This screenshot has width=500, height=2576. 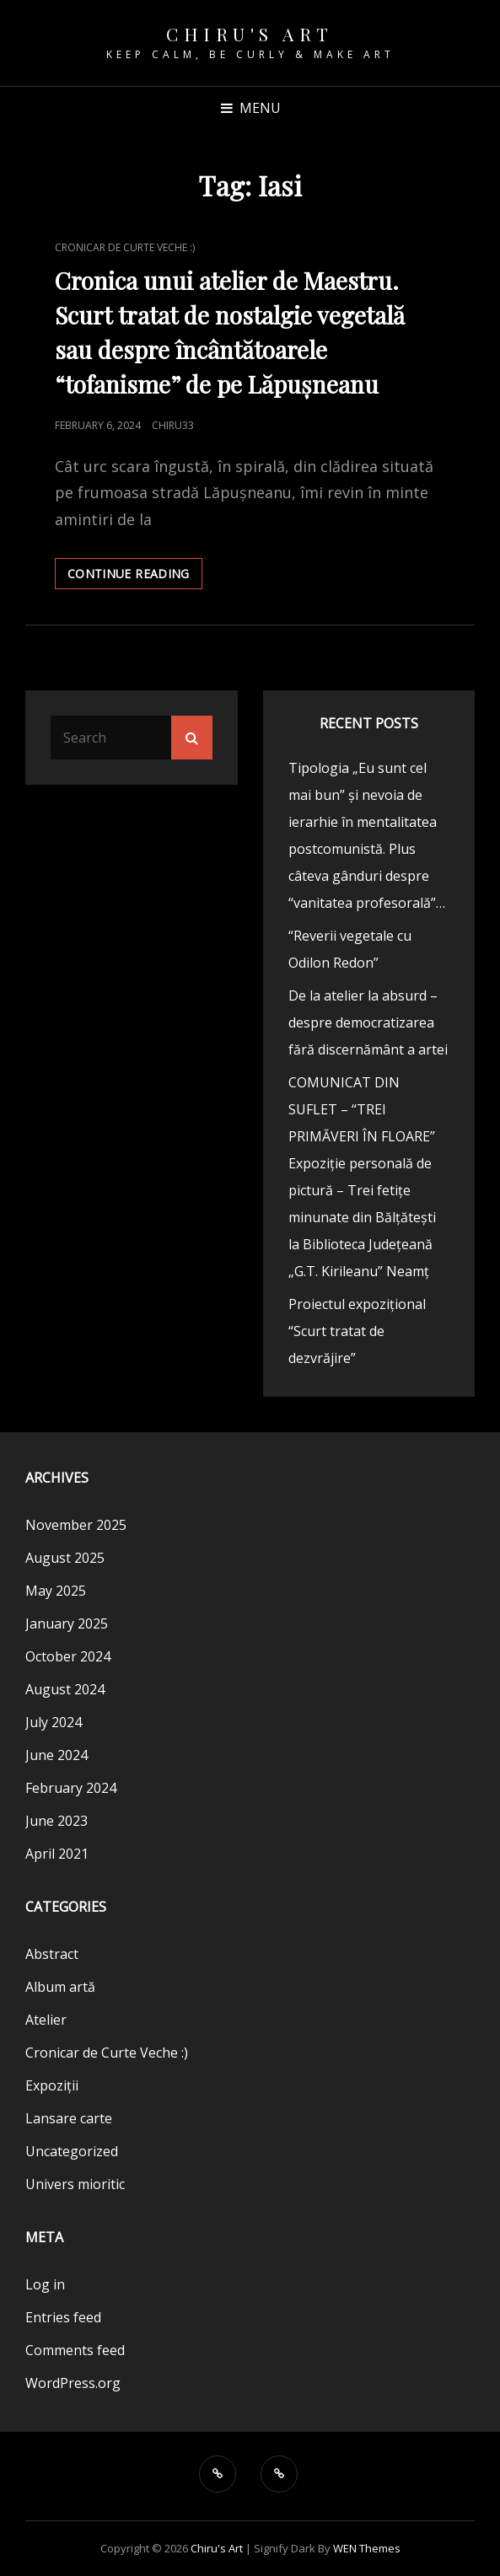 What do you see at coordinates (51, 1954) in the screenshot?
I see `Abstract` at bounding box center [51, 1954].